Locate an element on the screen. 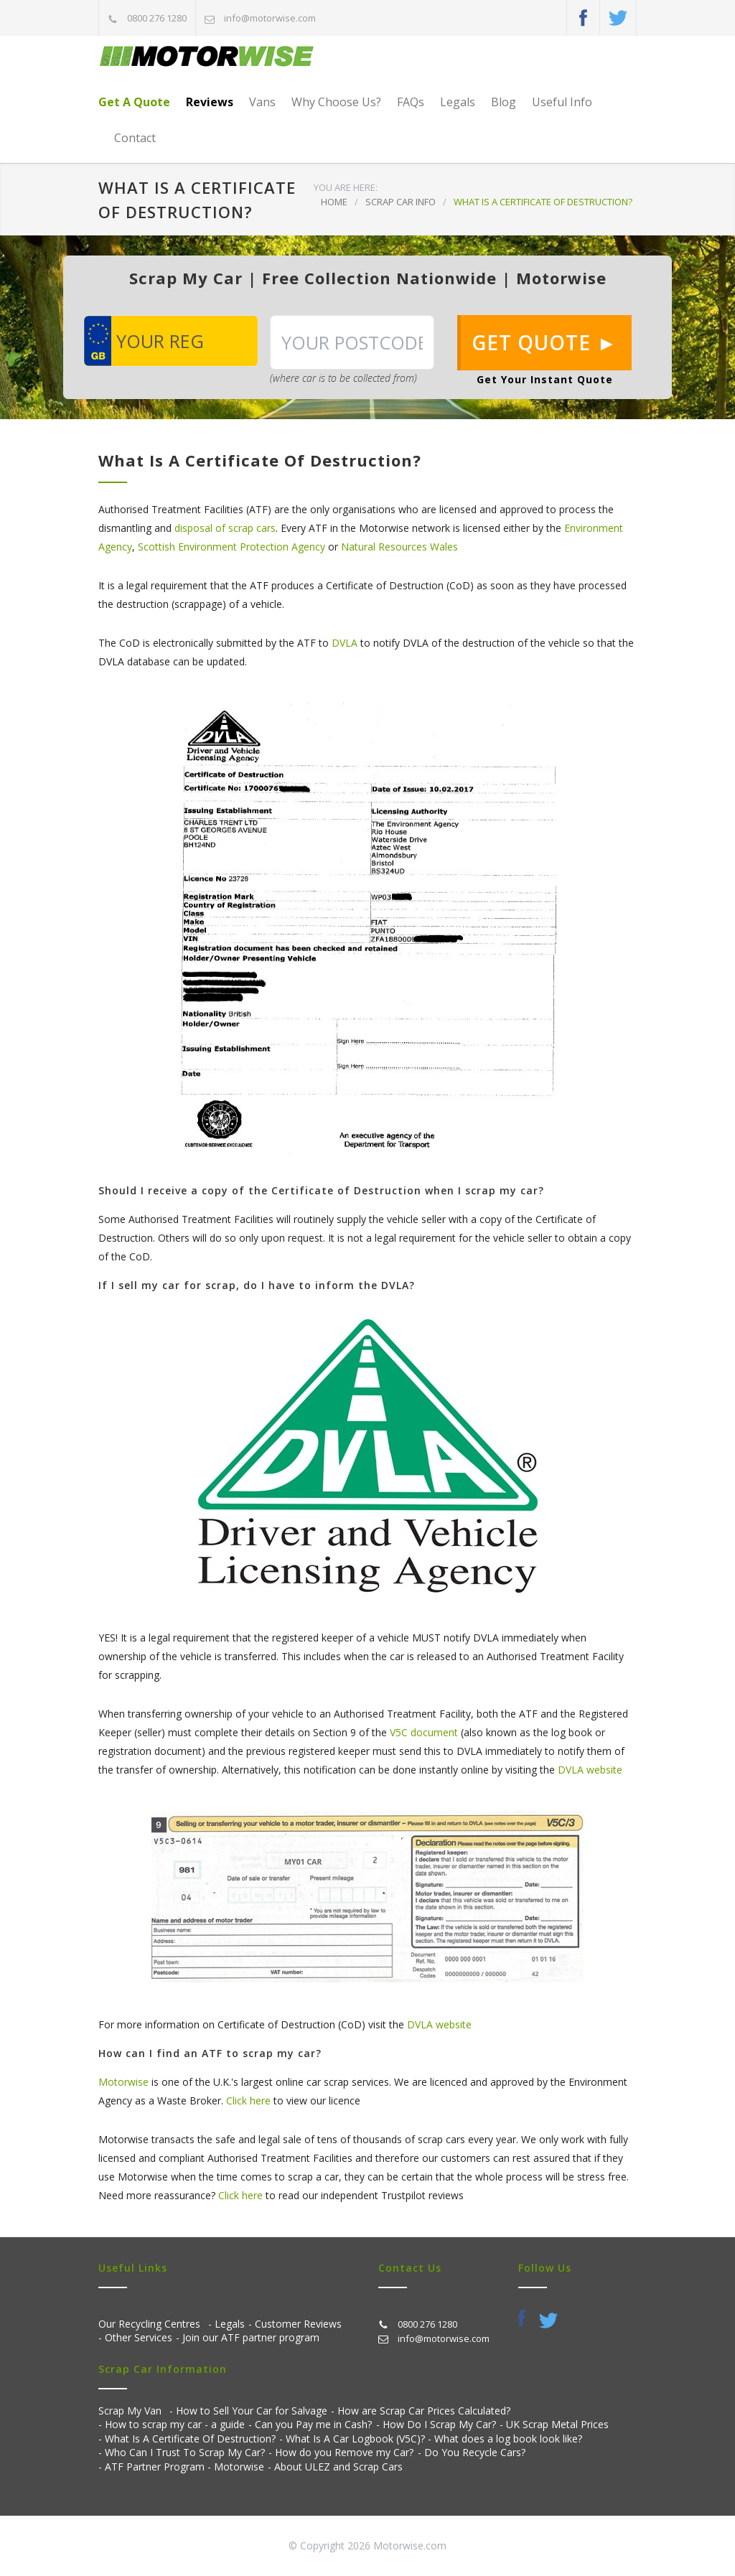  FAQs is located at coordinates (410, 102).